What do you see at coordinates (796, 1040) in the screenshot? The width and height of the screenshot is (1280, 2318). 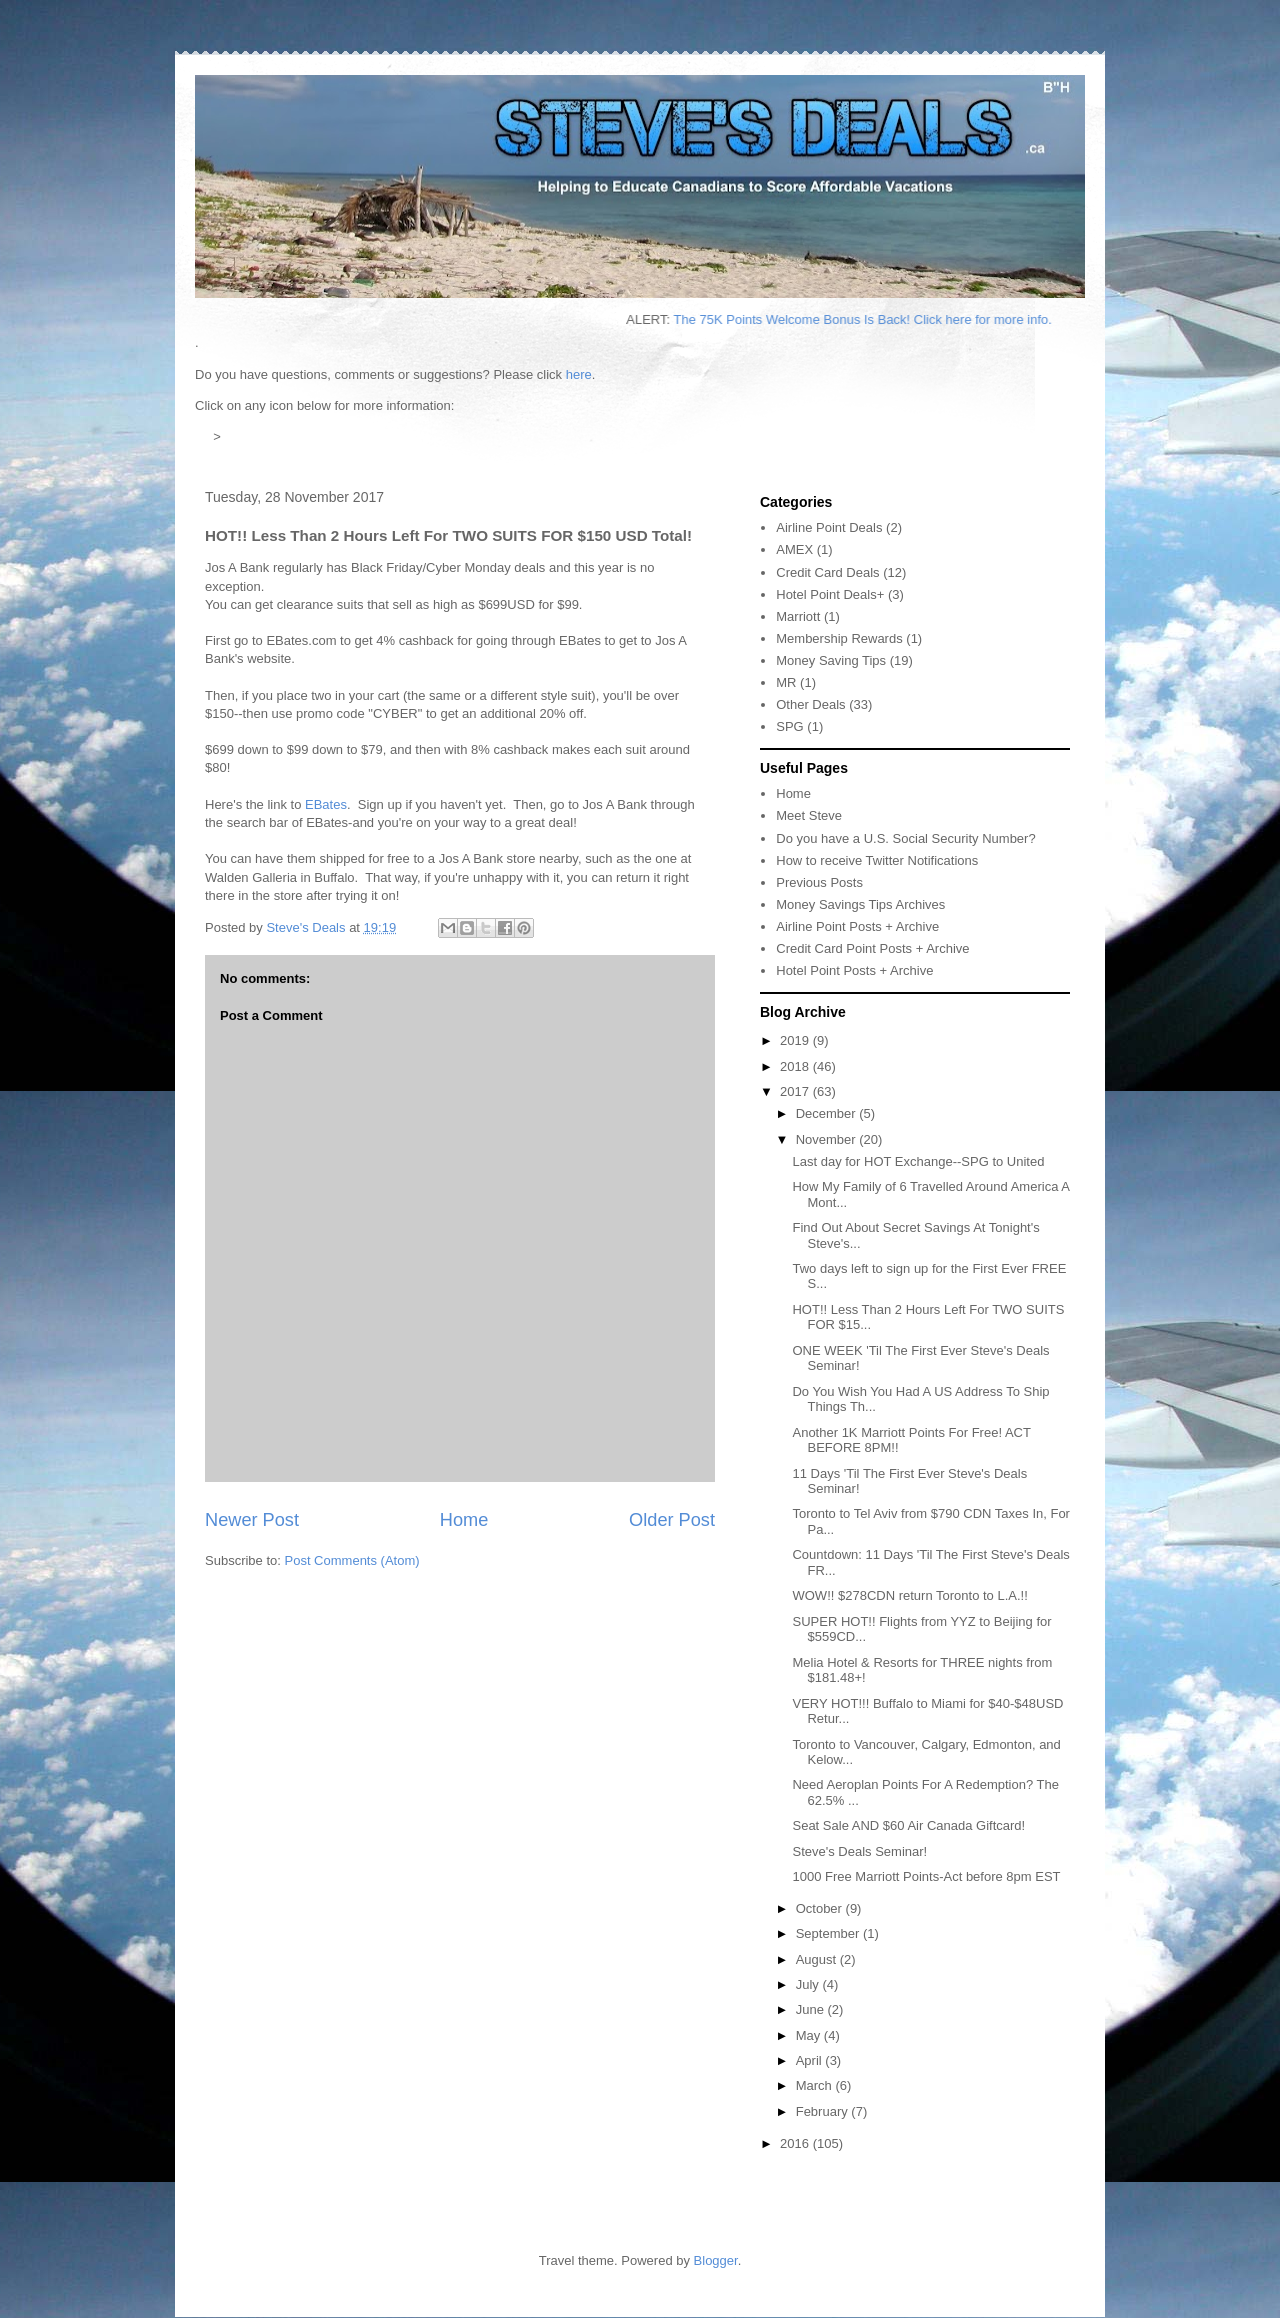 I see `2019` at bounding box center [796, 1040].